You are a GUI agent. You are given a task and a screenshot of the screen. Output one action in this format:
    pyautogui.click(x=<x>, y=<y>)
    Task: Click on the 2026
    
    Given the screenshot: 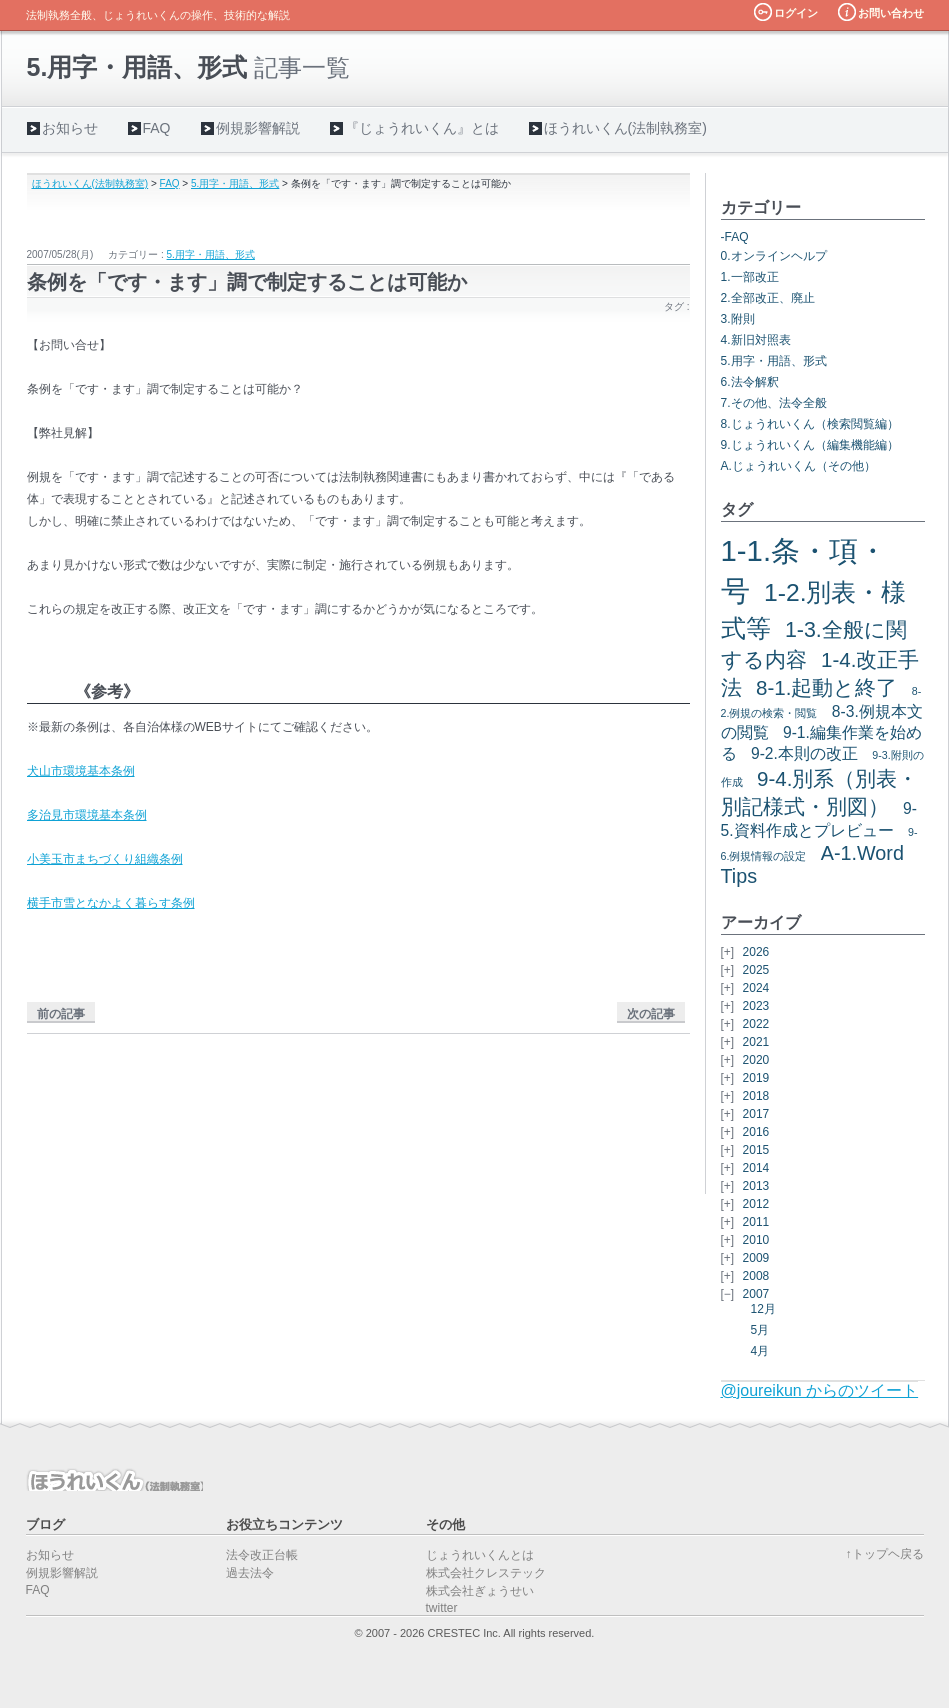 What is the action you would take?
    pyautogui.click(x=756, y=952)
    